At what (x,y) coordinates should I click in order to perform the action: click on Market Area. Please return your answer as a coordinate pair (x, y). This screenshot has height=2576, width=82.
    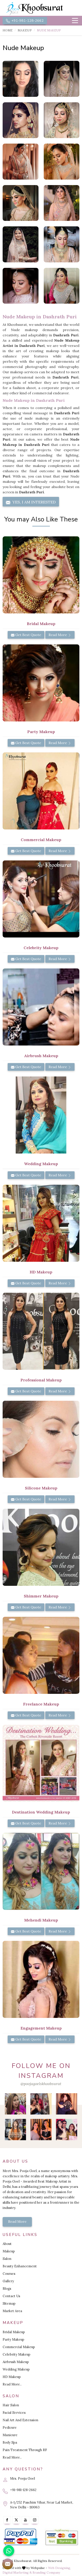
    Looking at the image, I should click on (12, 2311).